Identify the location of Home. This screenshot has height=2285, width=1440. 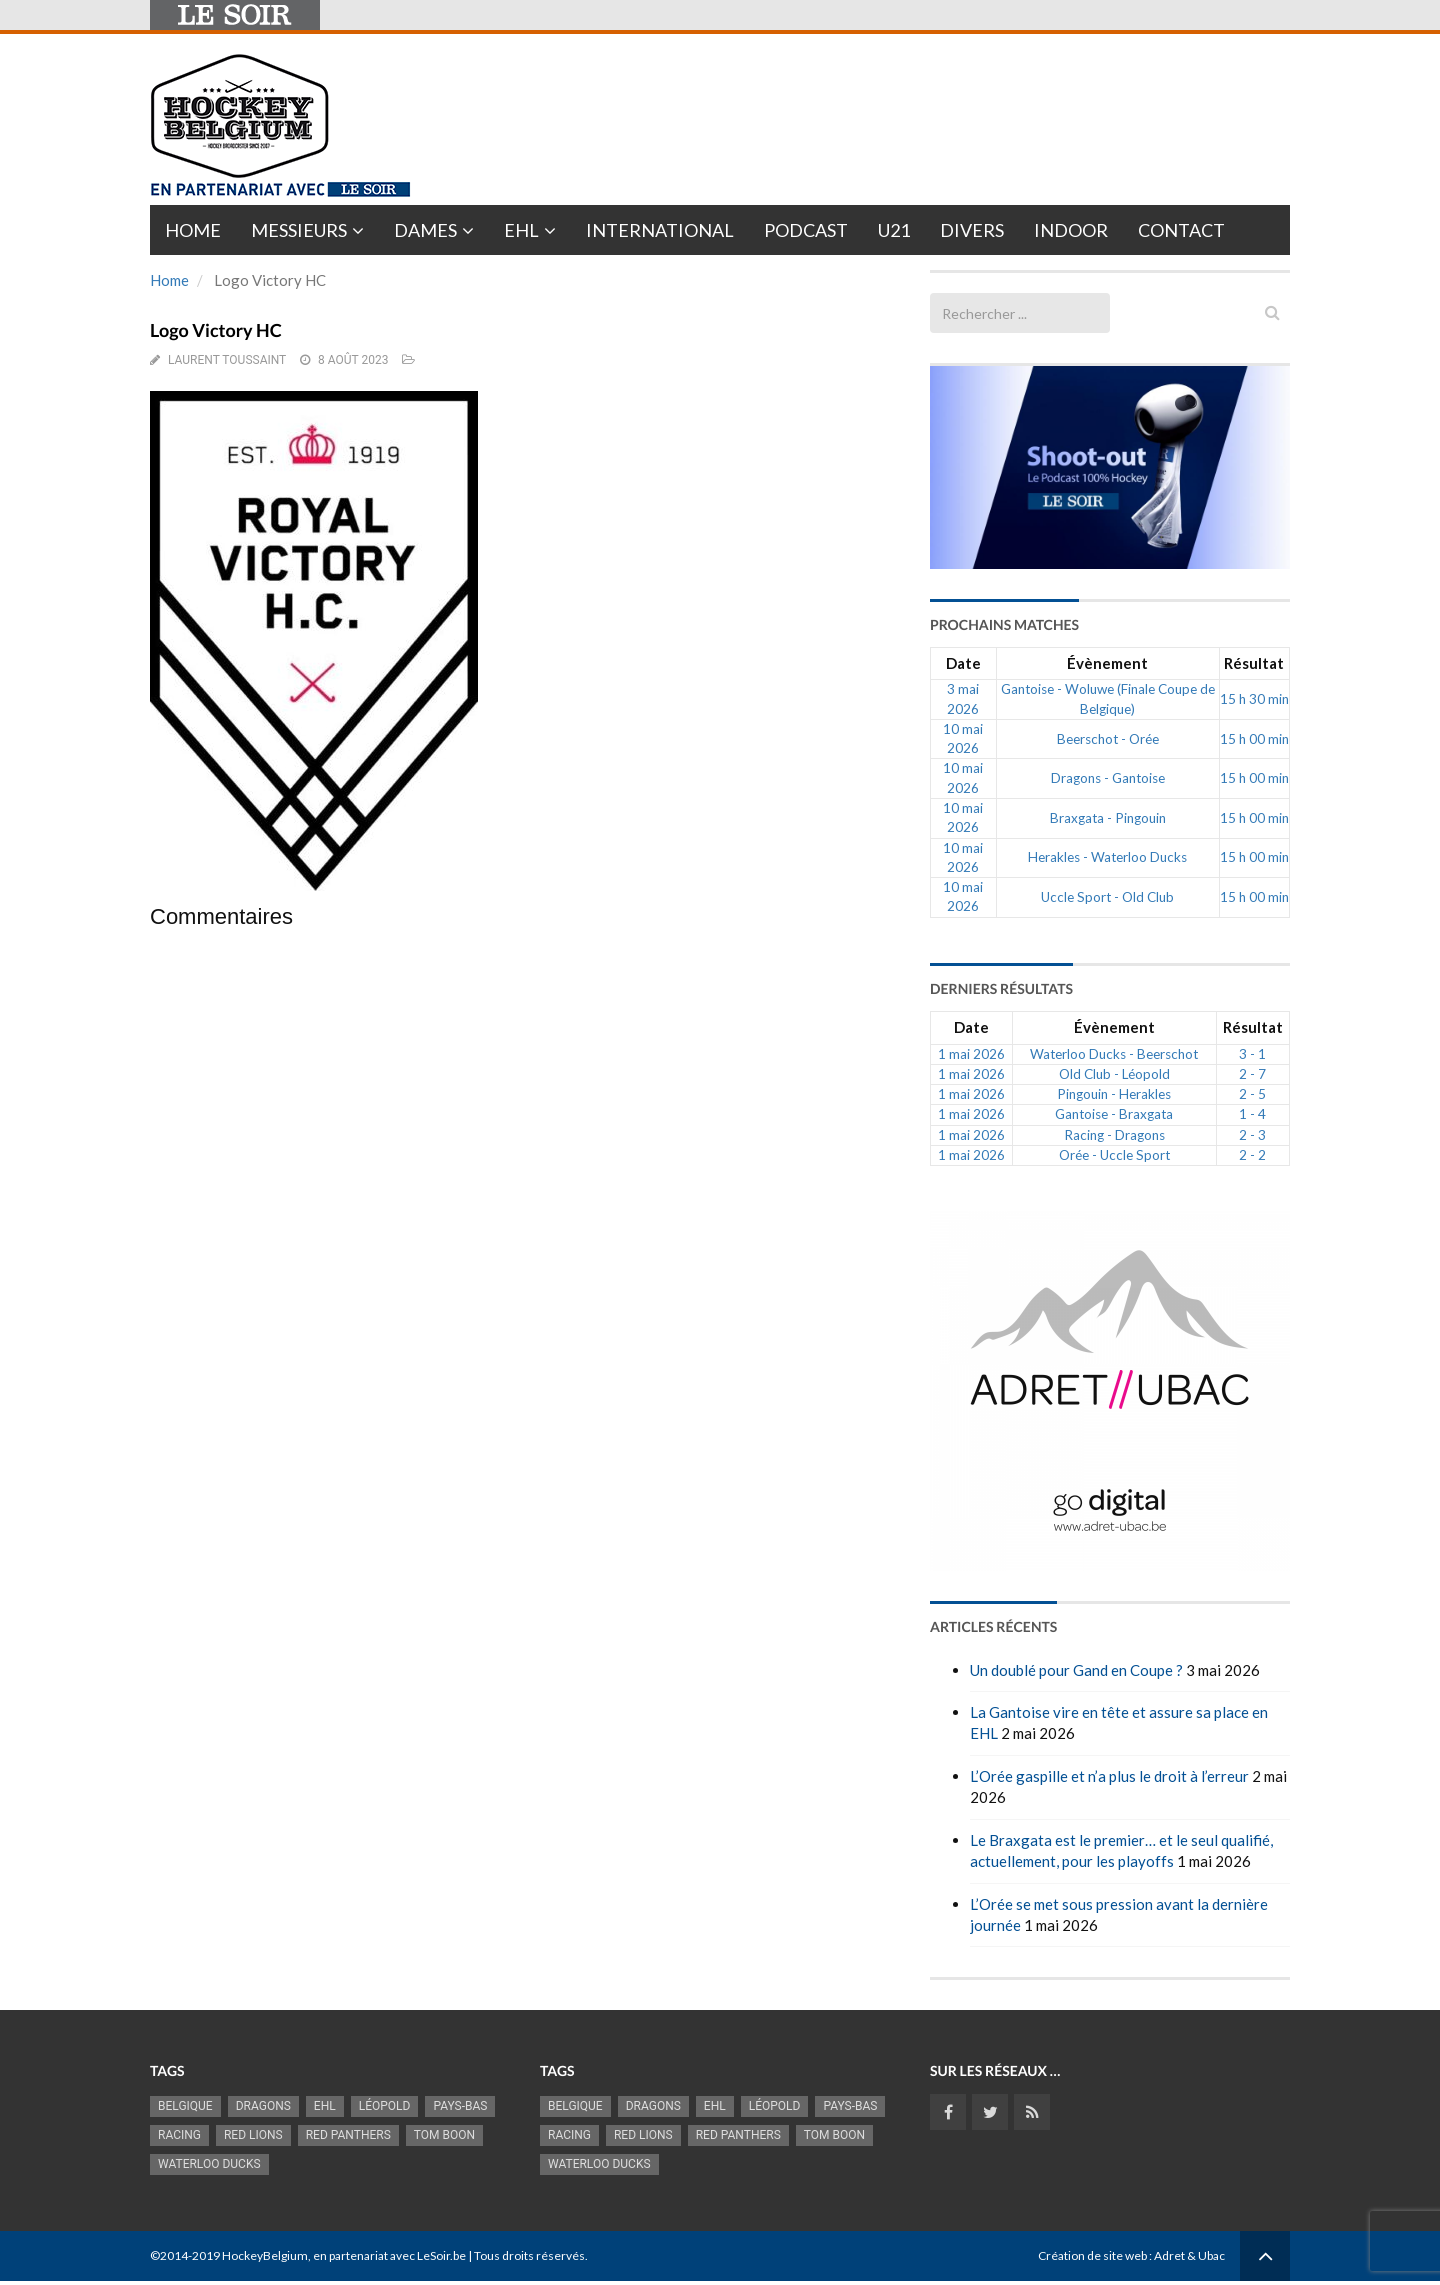
(193, 230).